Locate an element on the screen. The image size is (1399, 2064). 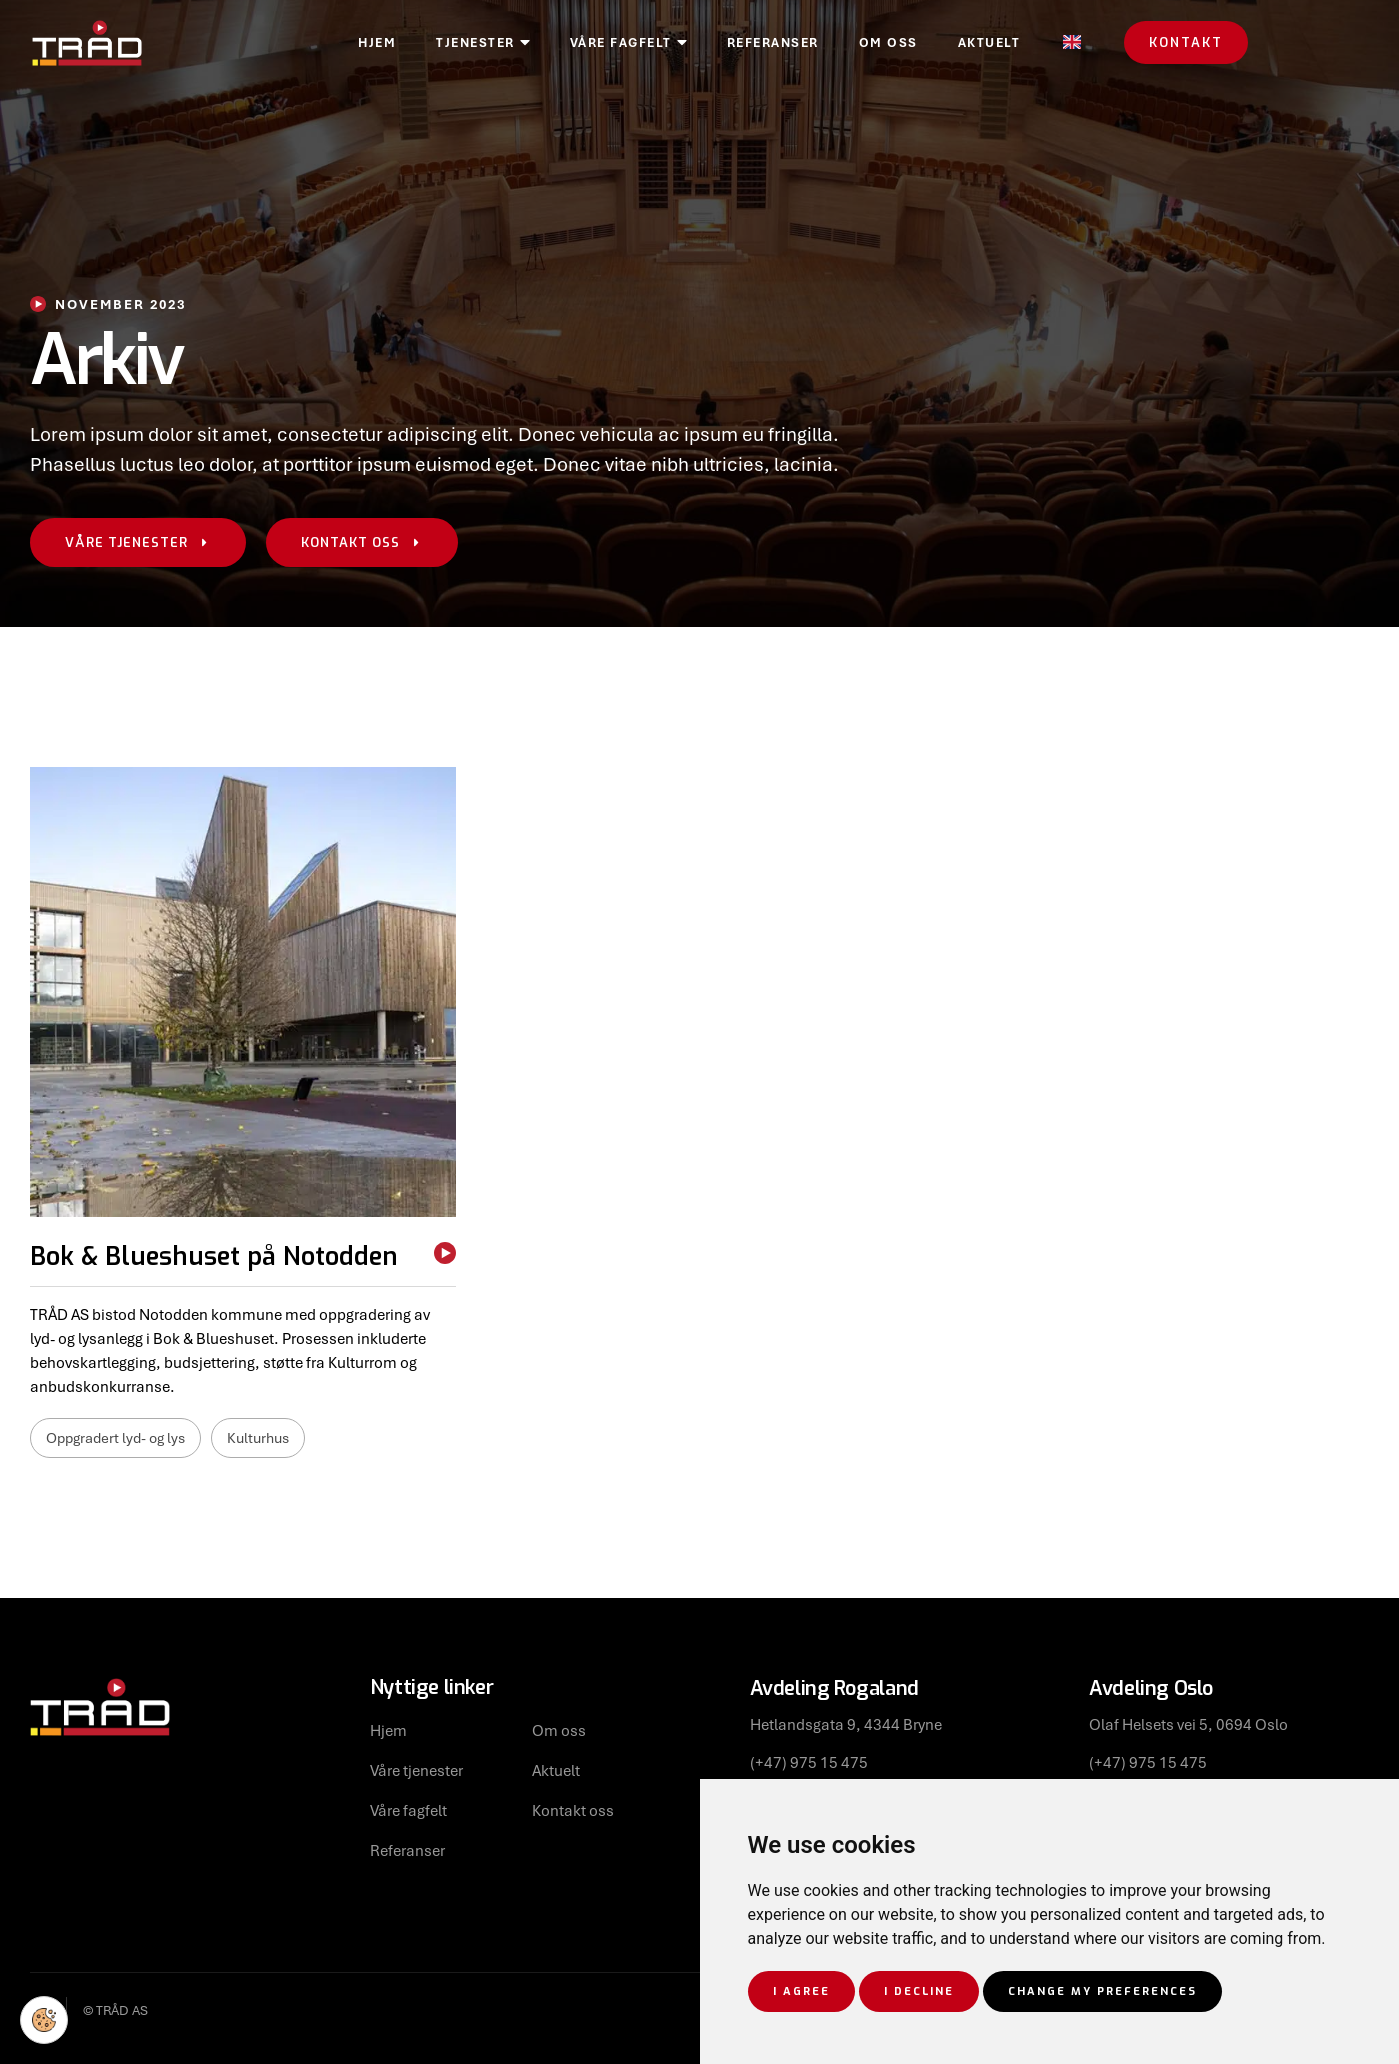
Hjem is located at coordinates (496, 44).